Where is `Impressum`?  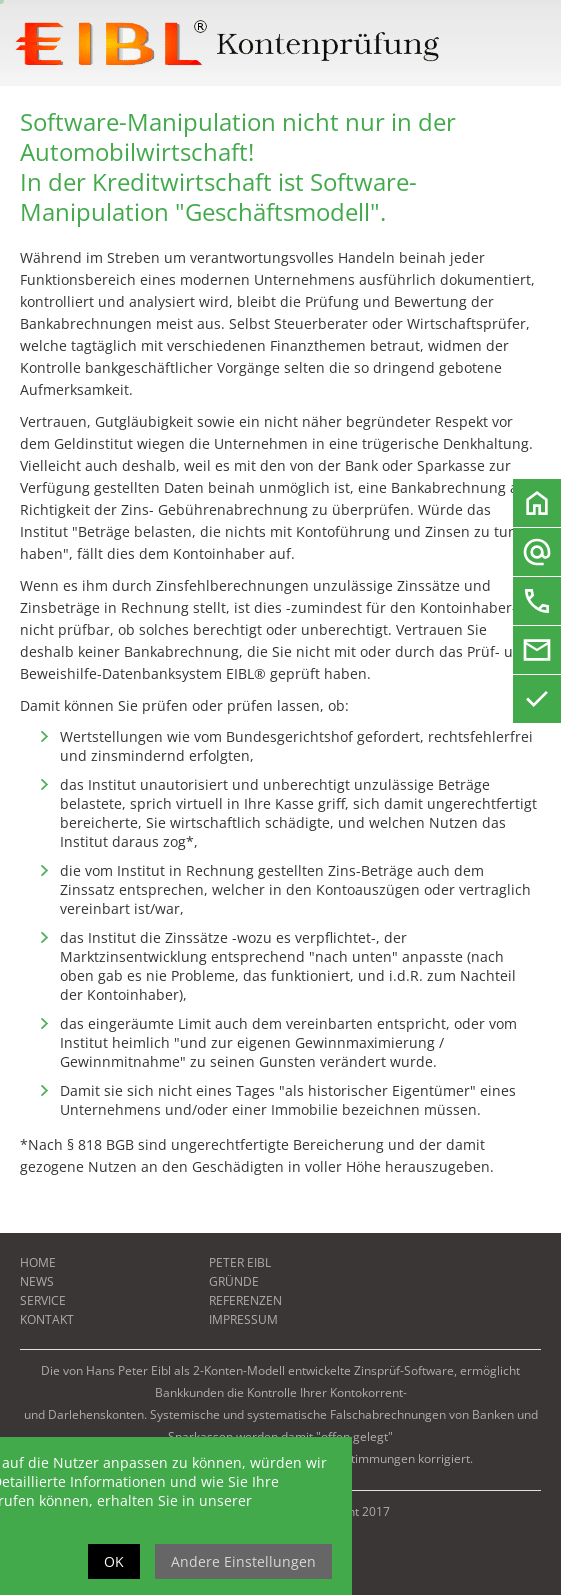
Impressum is located at coordinates (243, 1319).